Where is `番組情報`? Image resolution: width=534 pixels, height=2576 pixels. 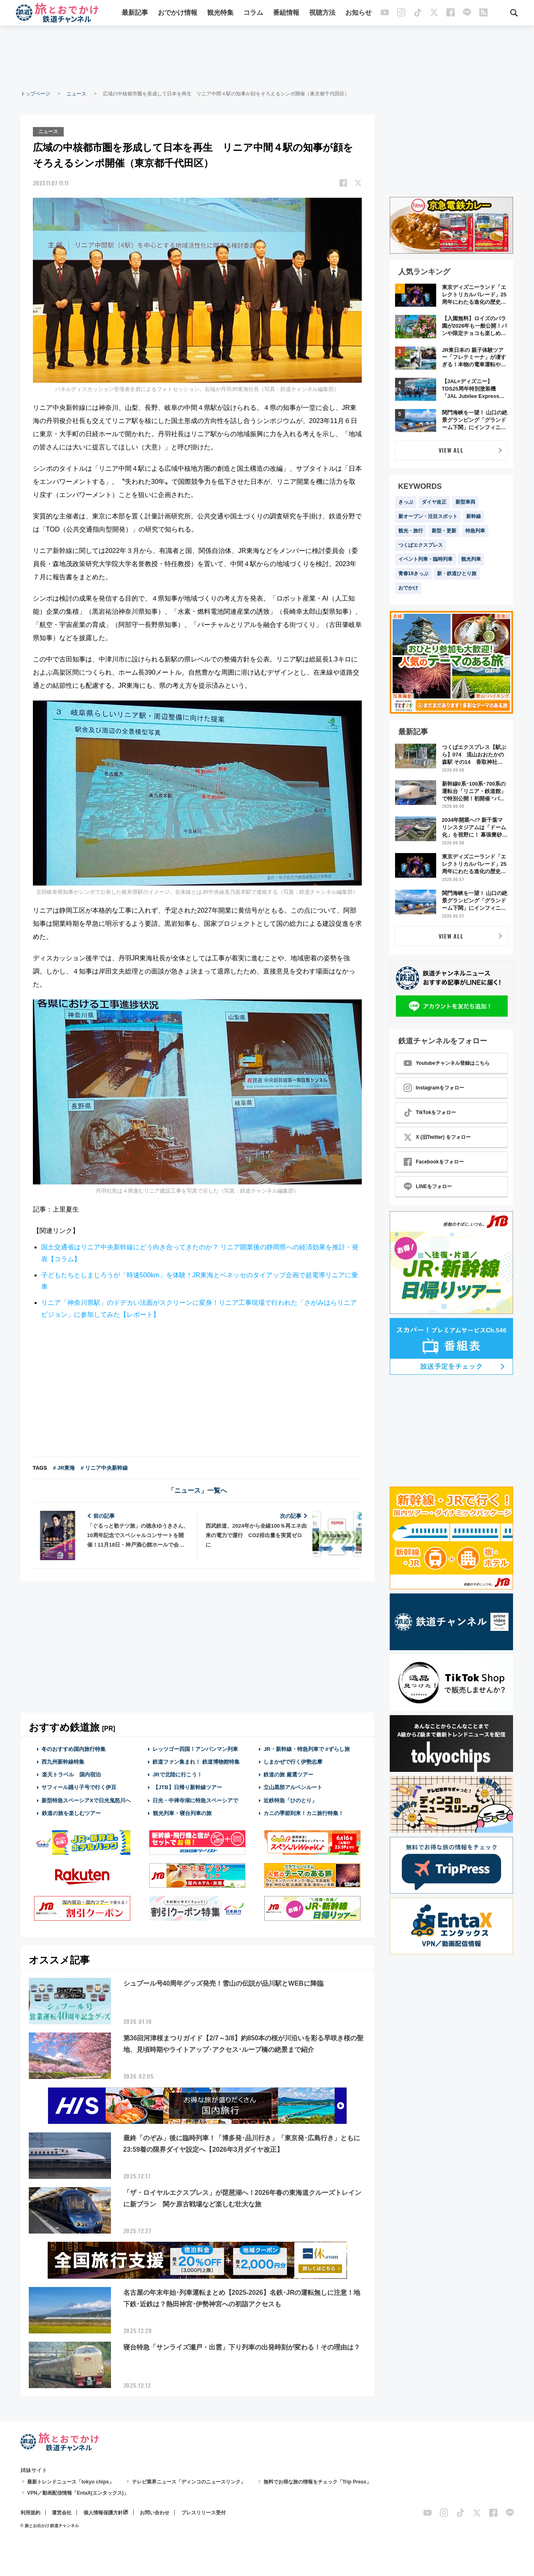
番組情報 is located at coordinates (286, 13).